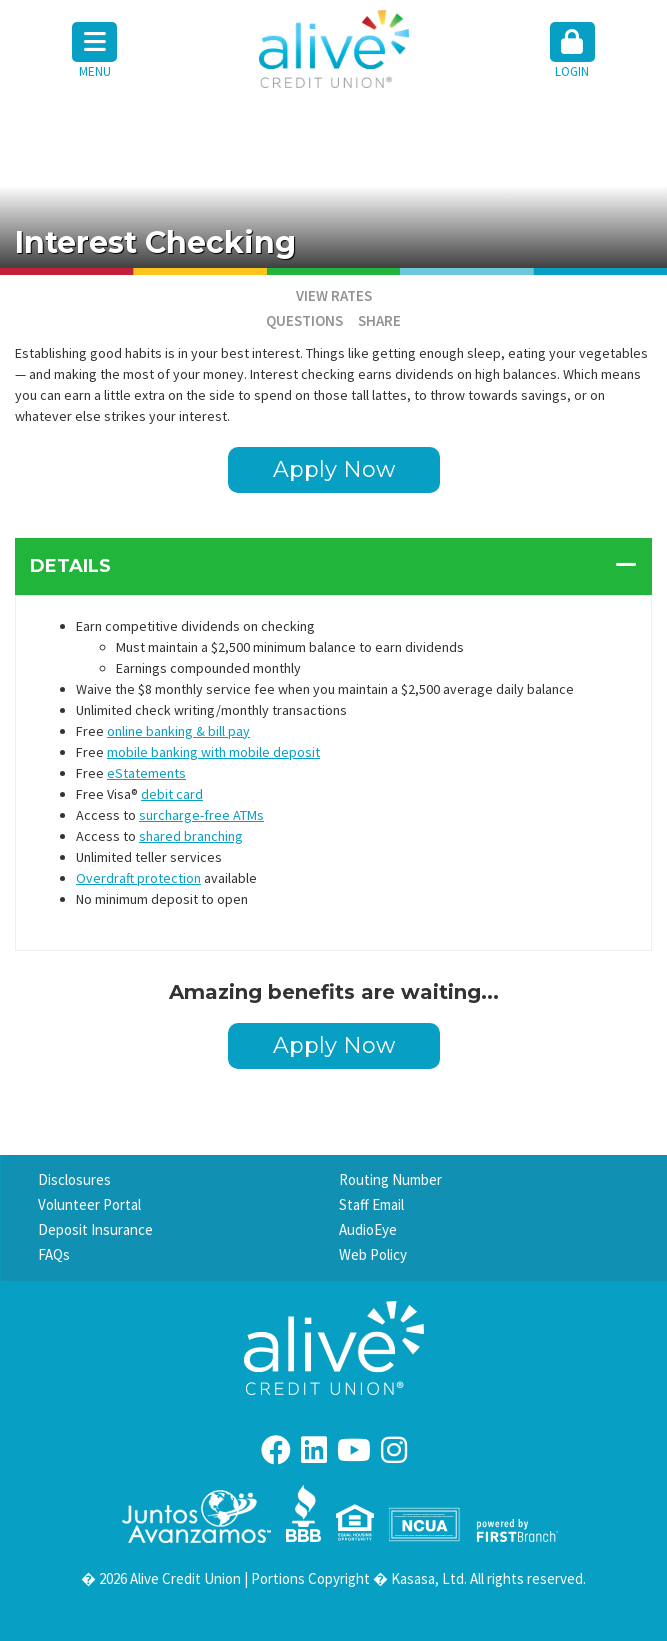  What do you see at coordinates (138, 878) in the screenshot?
I see `Overdraft protection` at bounding box center [138, 878].